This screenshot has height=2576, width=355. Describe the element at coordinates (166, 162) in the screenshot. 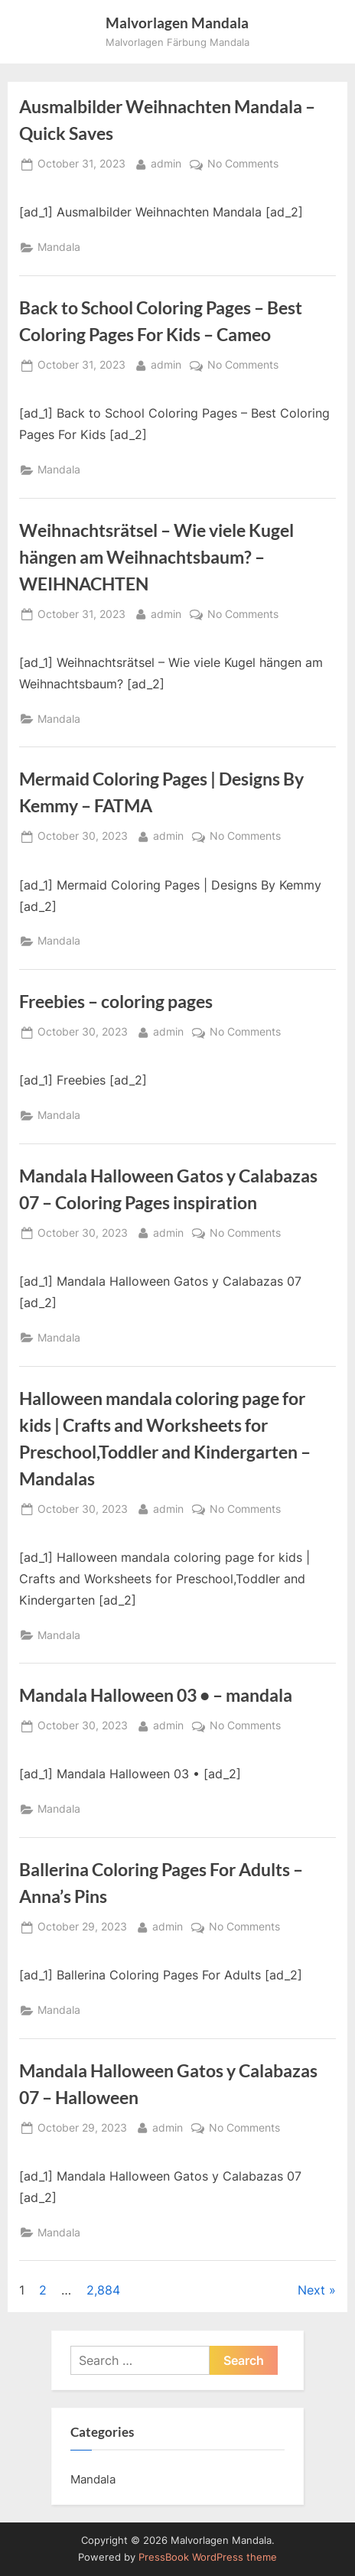

I see `admin` at that location.